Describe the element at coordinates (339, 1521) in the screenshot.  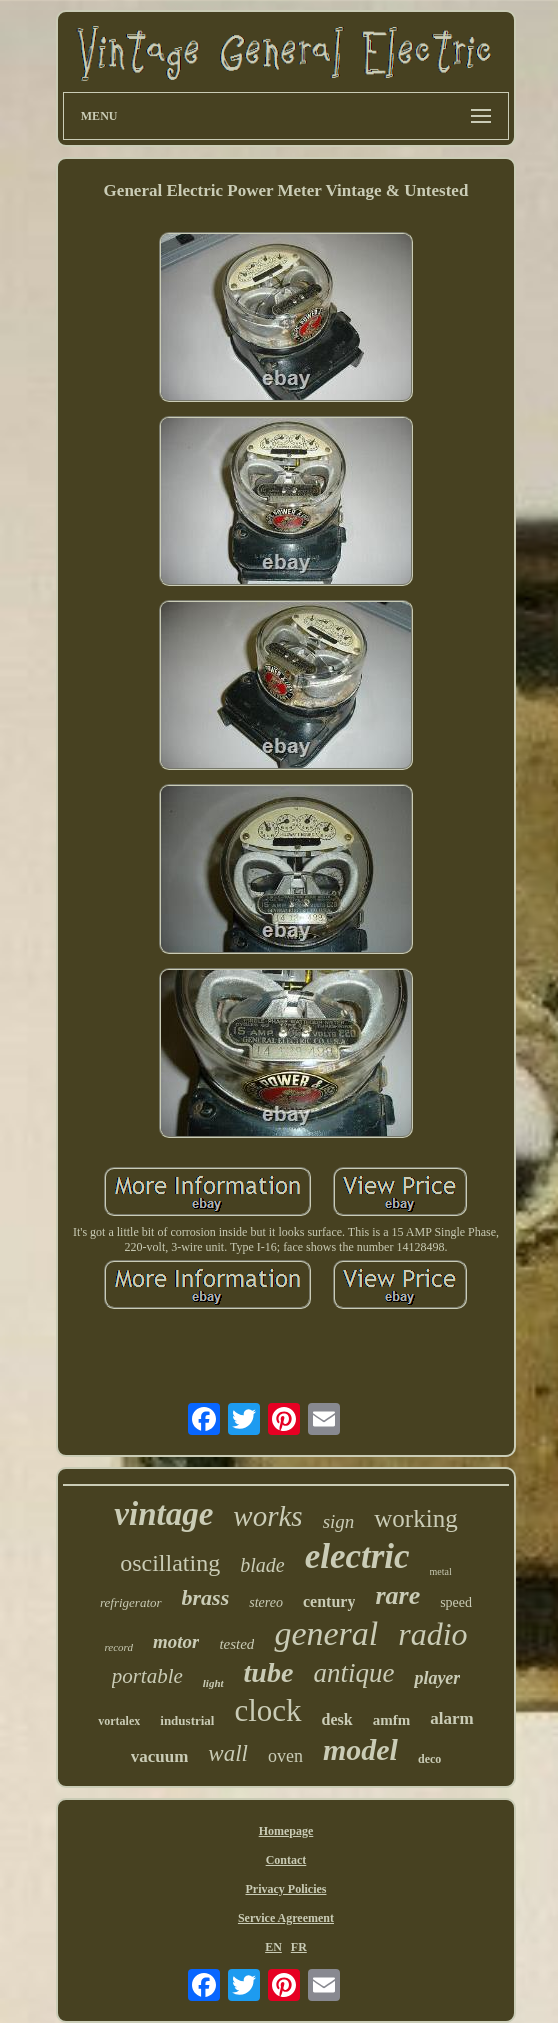
I see `sign` at that location.